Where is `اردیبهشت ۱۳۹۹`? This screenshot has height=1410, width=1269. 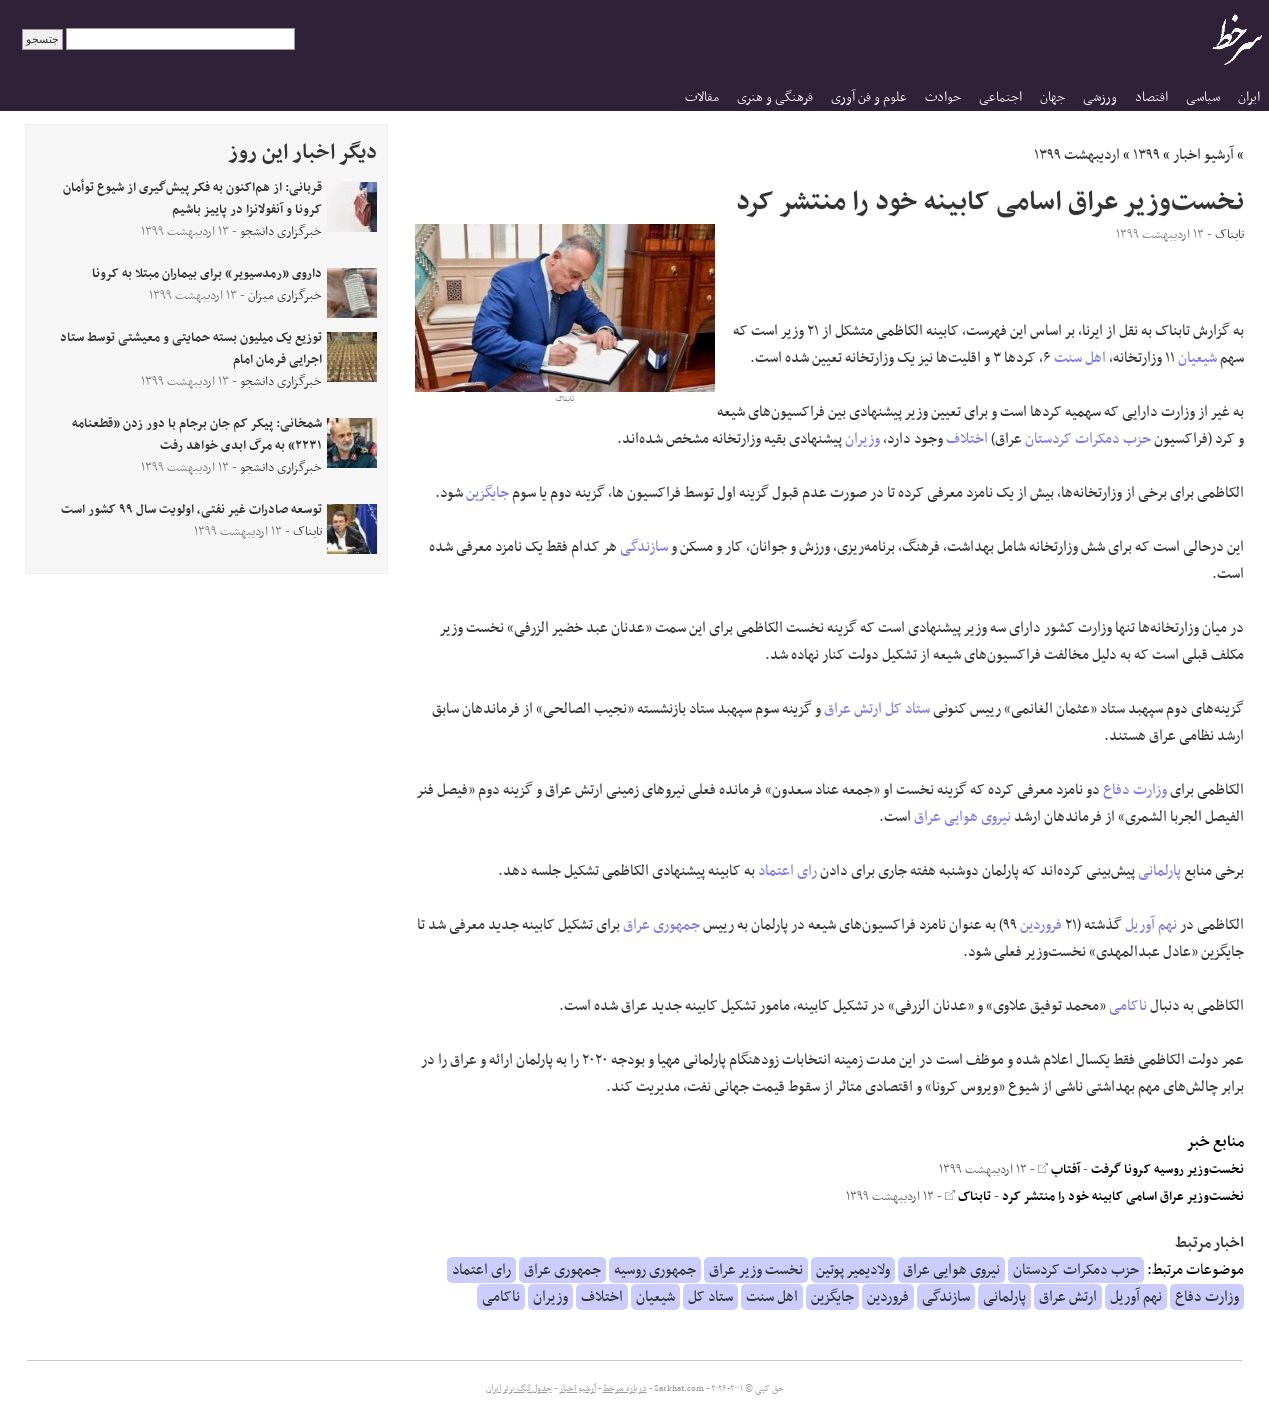 اردیبهشت ۱۳۹۹ is located at coordinates (1077, 155).